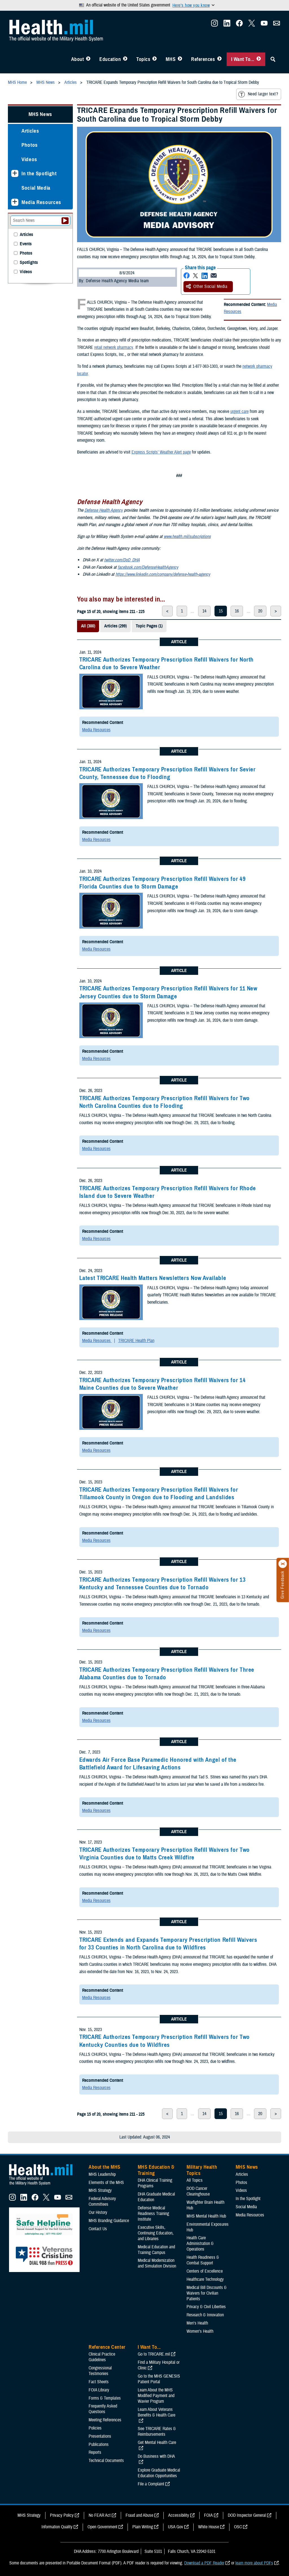 The width and height of the screenshot is (289, 2576). Describe the element at coordinates (102, 2357) in the screenshot. I see `Clinical Practice Guidelines` at that location.